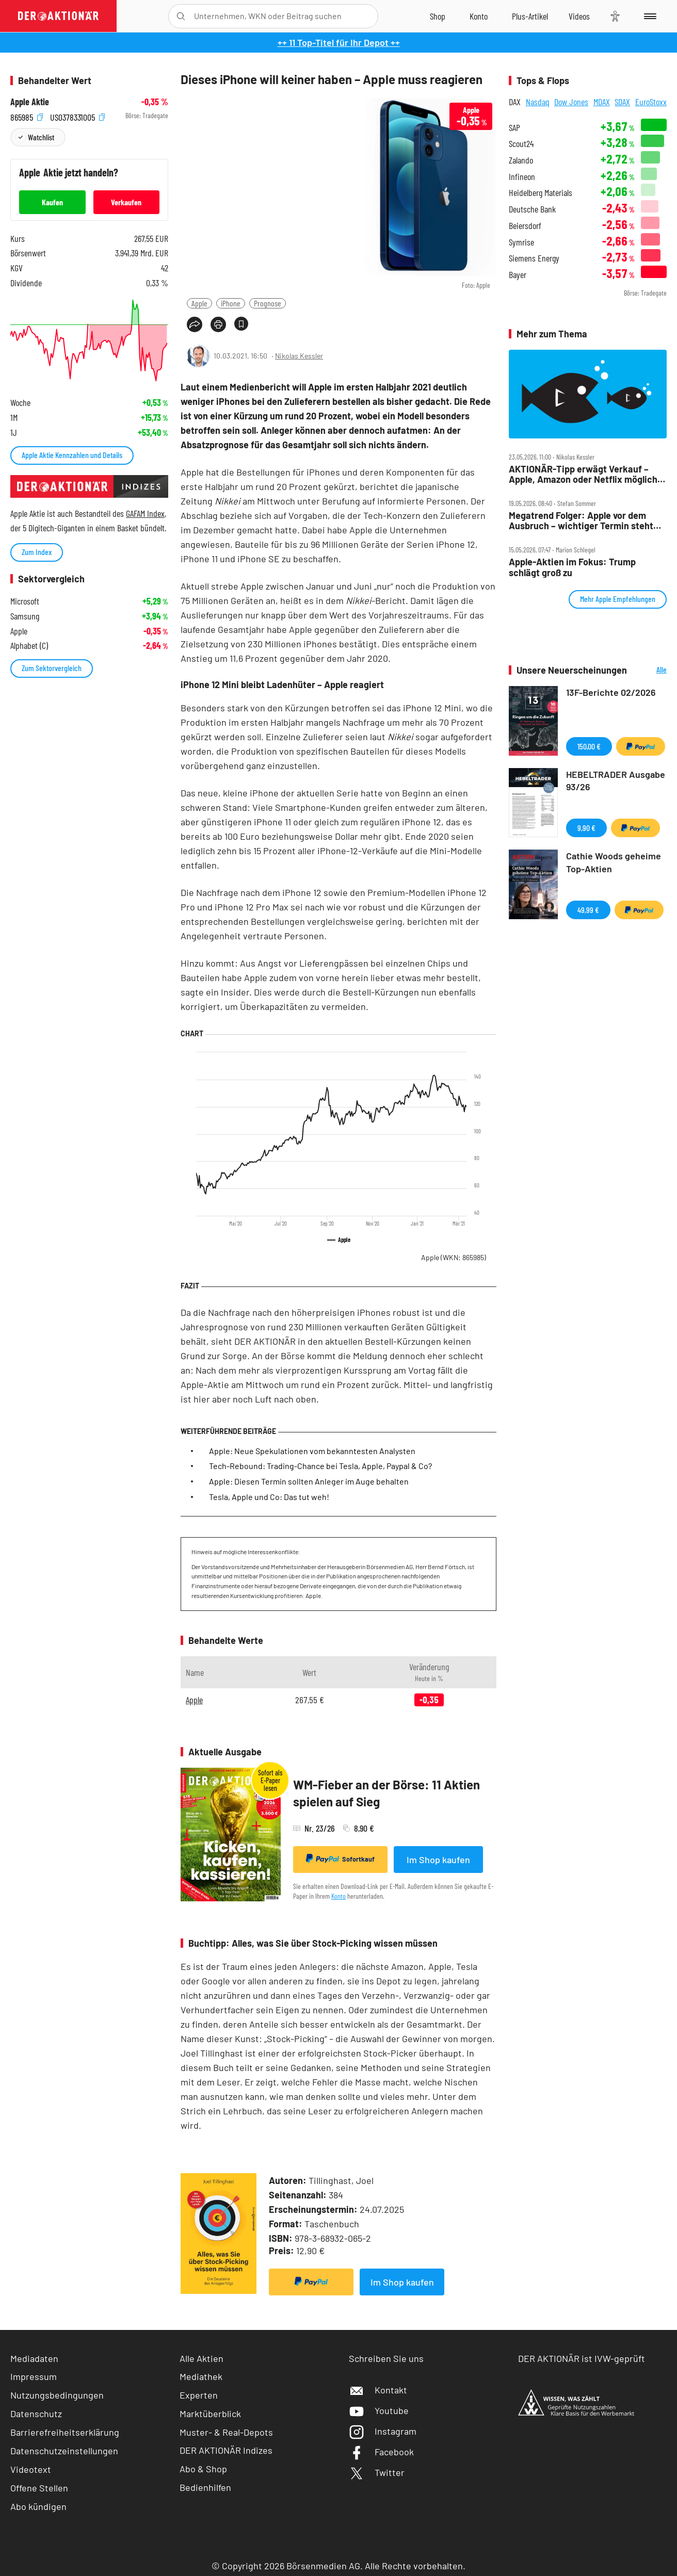  What do you see at coordinates (378, 2389) in the screenshot?
I see `Kontakt` at bounding box center [378, 2389].